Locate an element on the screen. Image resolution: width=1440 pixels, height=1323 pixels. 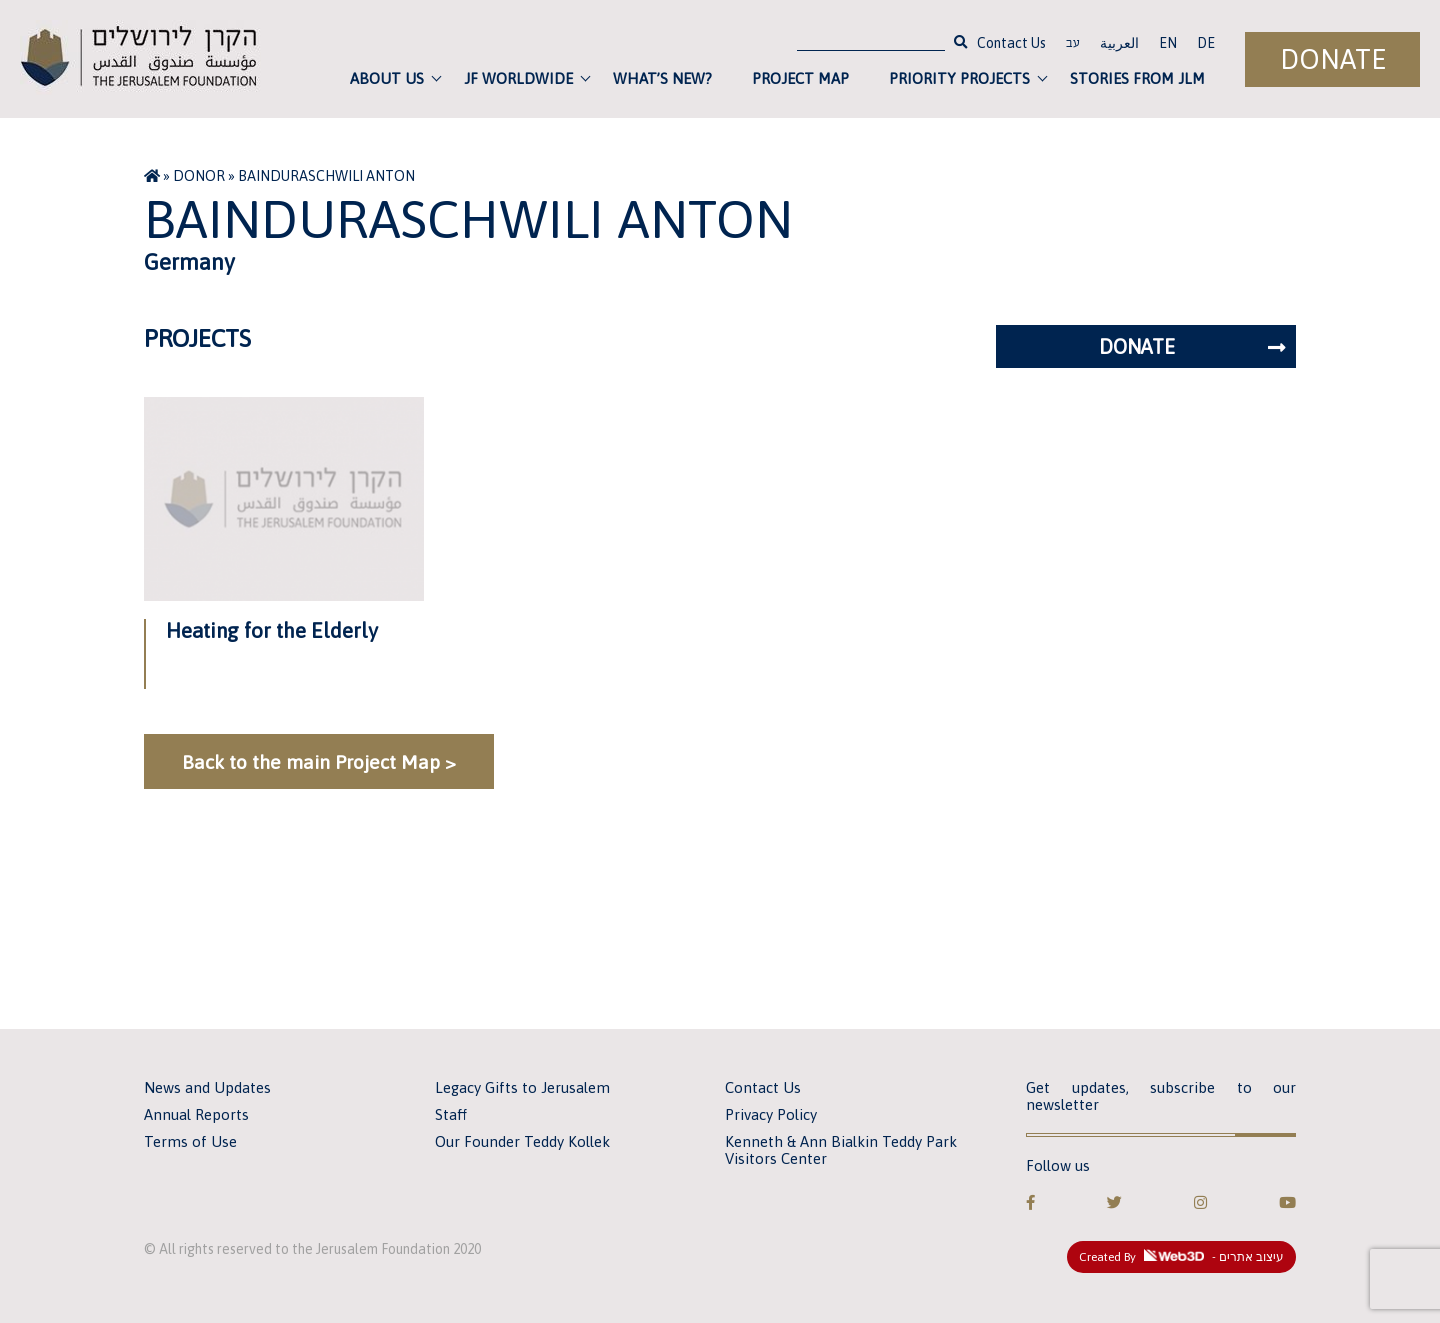
العربية is located at coordinates (1119, 43).